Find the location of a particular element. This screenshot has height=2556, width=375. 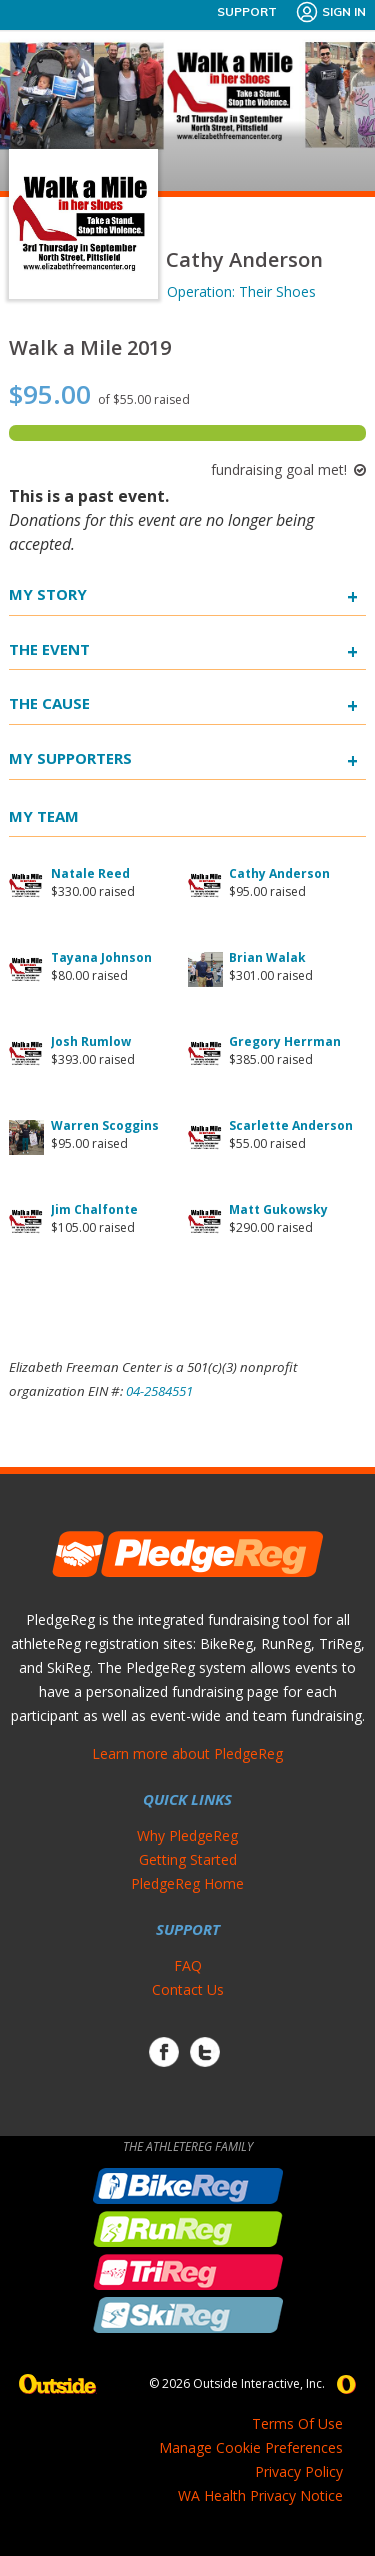

Contact Us is located at coordinates (188, 1989).